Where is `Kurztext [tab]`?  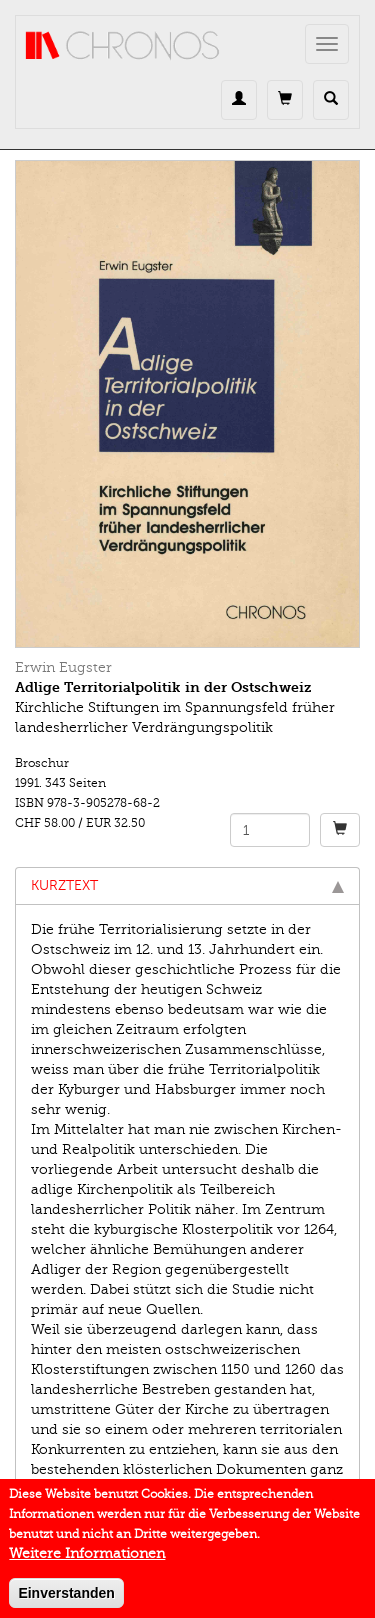 Kurztext [tab] is located at coordinates (187, 885).